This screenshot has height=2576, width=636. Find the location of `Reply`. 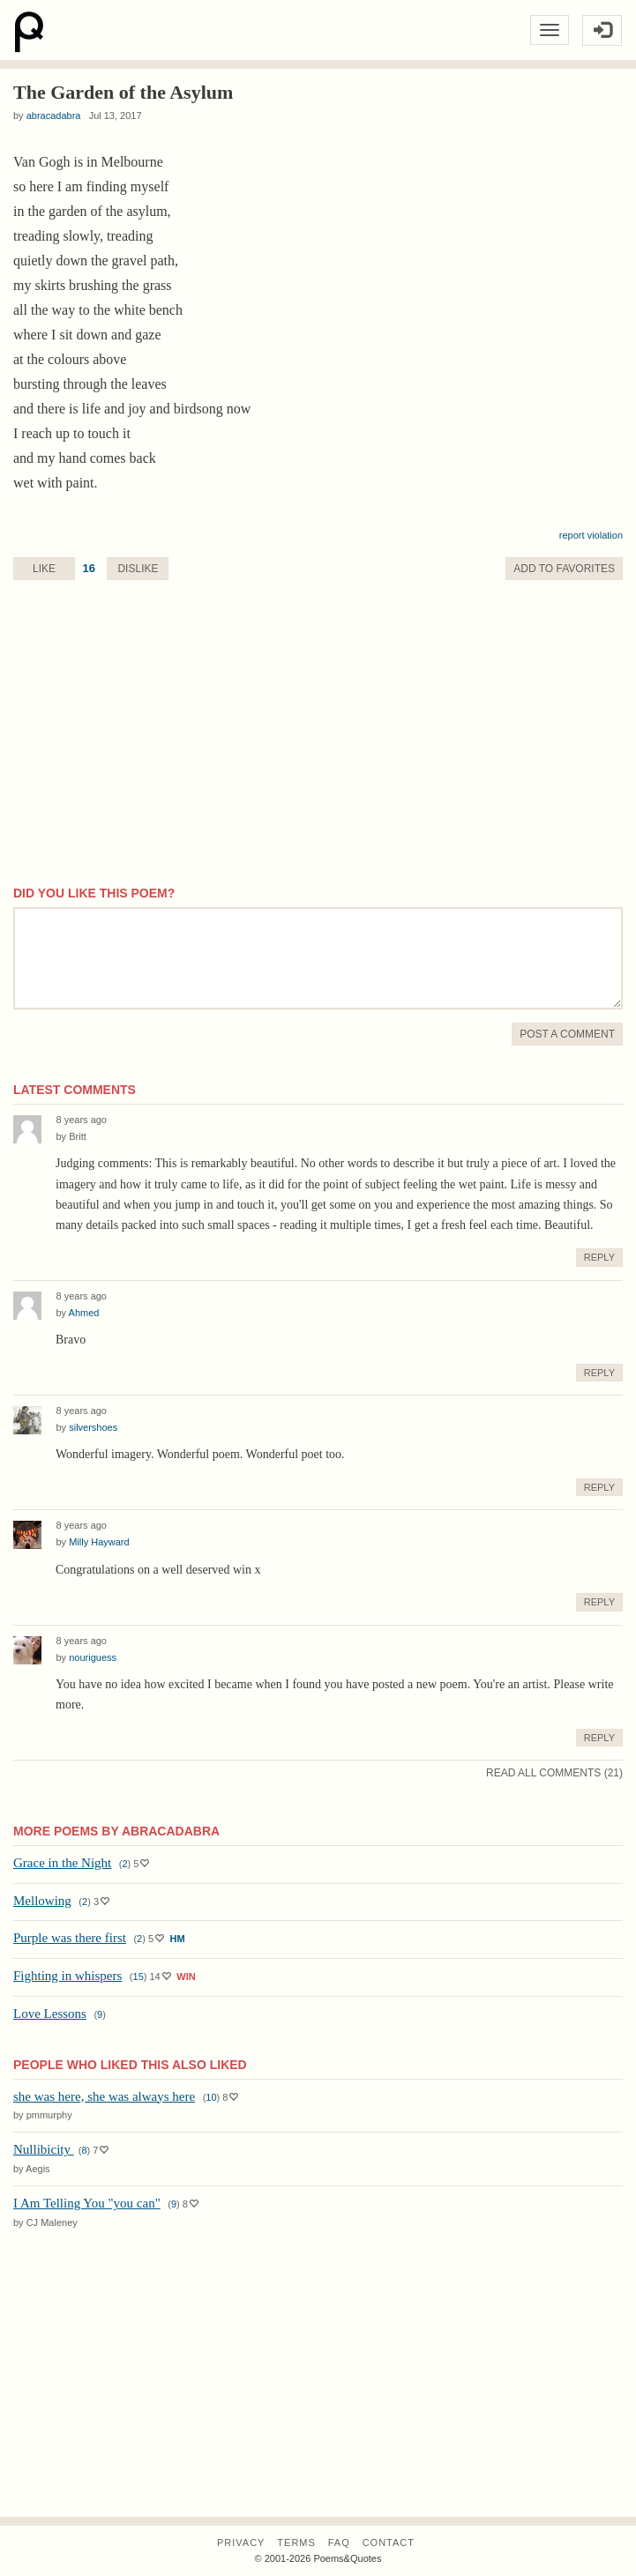

Reply is located at coordinates (599, 1257).